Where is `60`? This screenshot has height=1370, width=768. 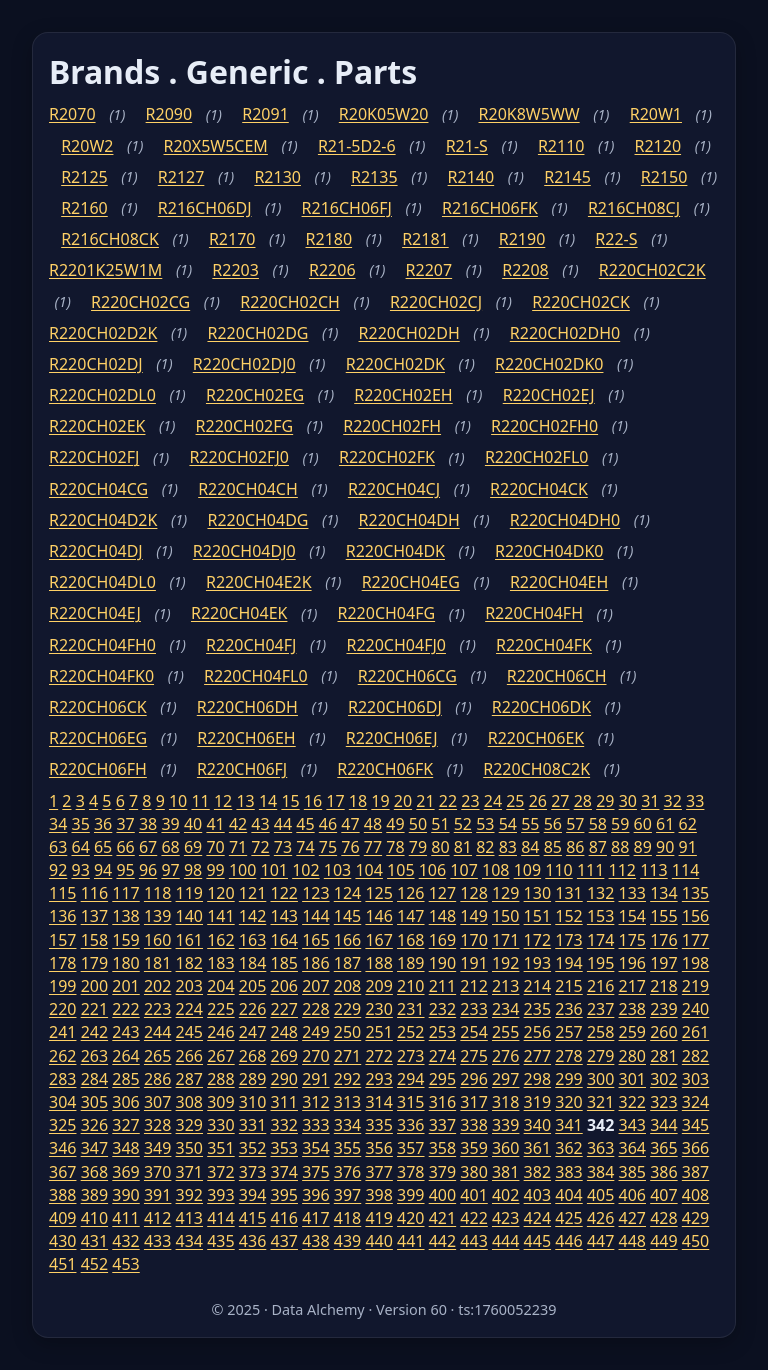 60 is located at coordinates (643, 824).